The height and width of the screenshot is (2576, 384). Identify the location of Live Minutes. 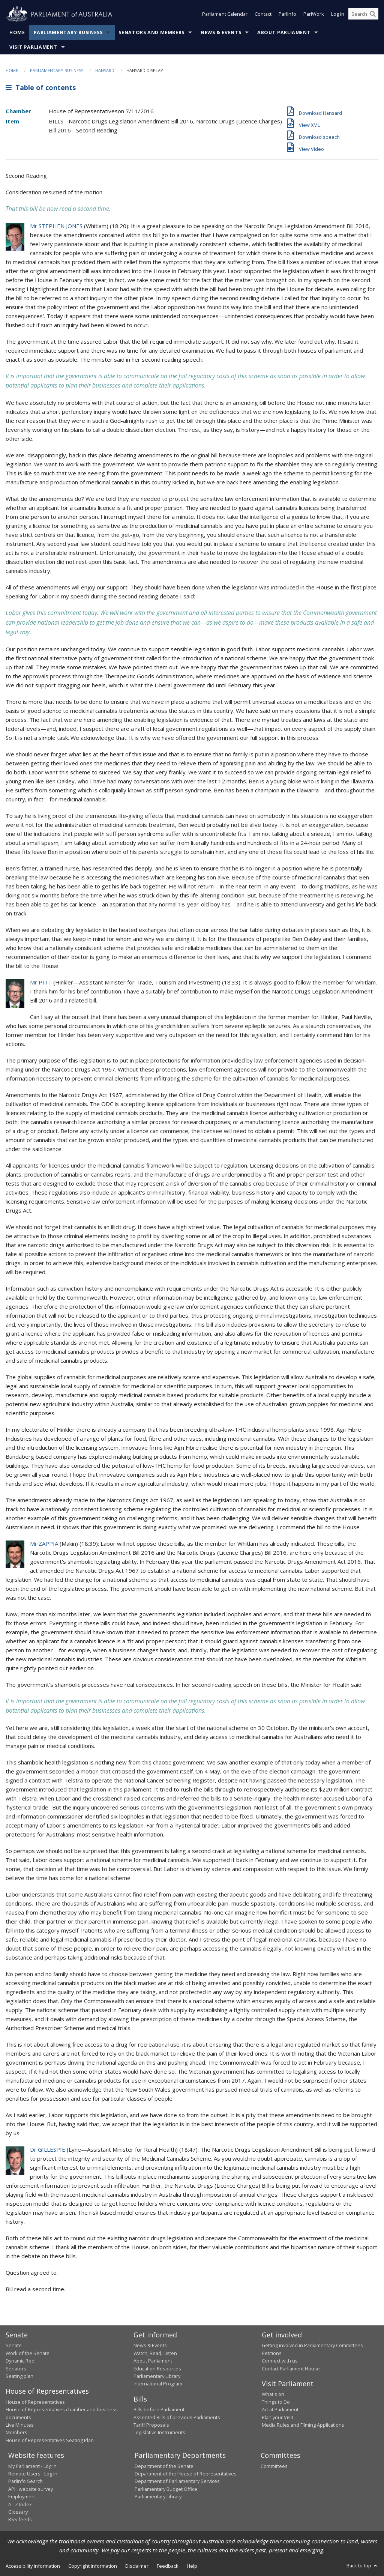
(20, 2424).